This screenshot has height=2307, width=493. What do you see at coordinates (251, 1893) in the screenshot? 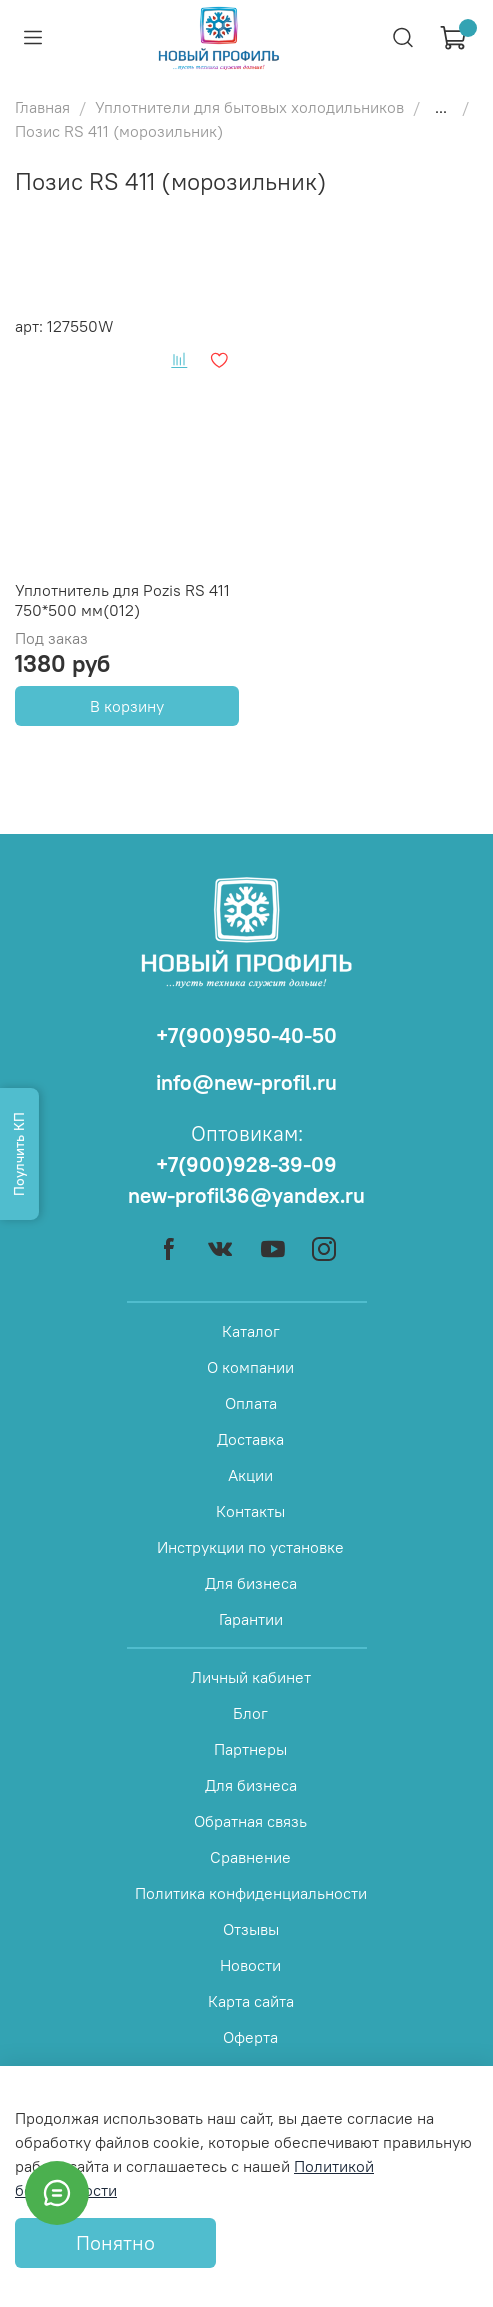
I see `Политика конфиденциальности` at bounding box center [251, 1893].